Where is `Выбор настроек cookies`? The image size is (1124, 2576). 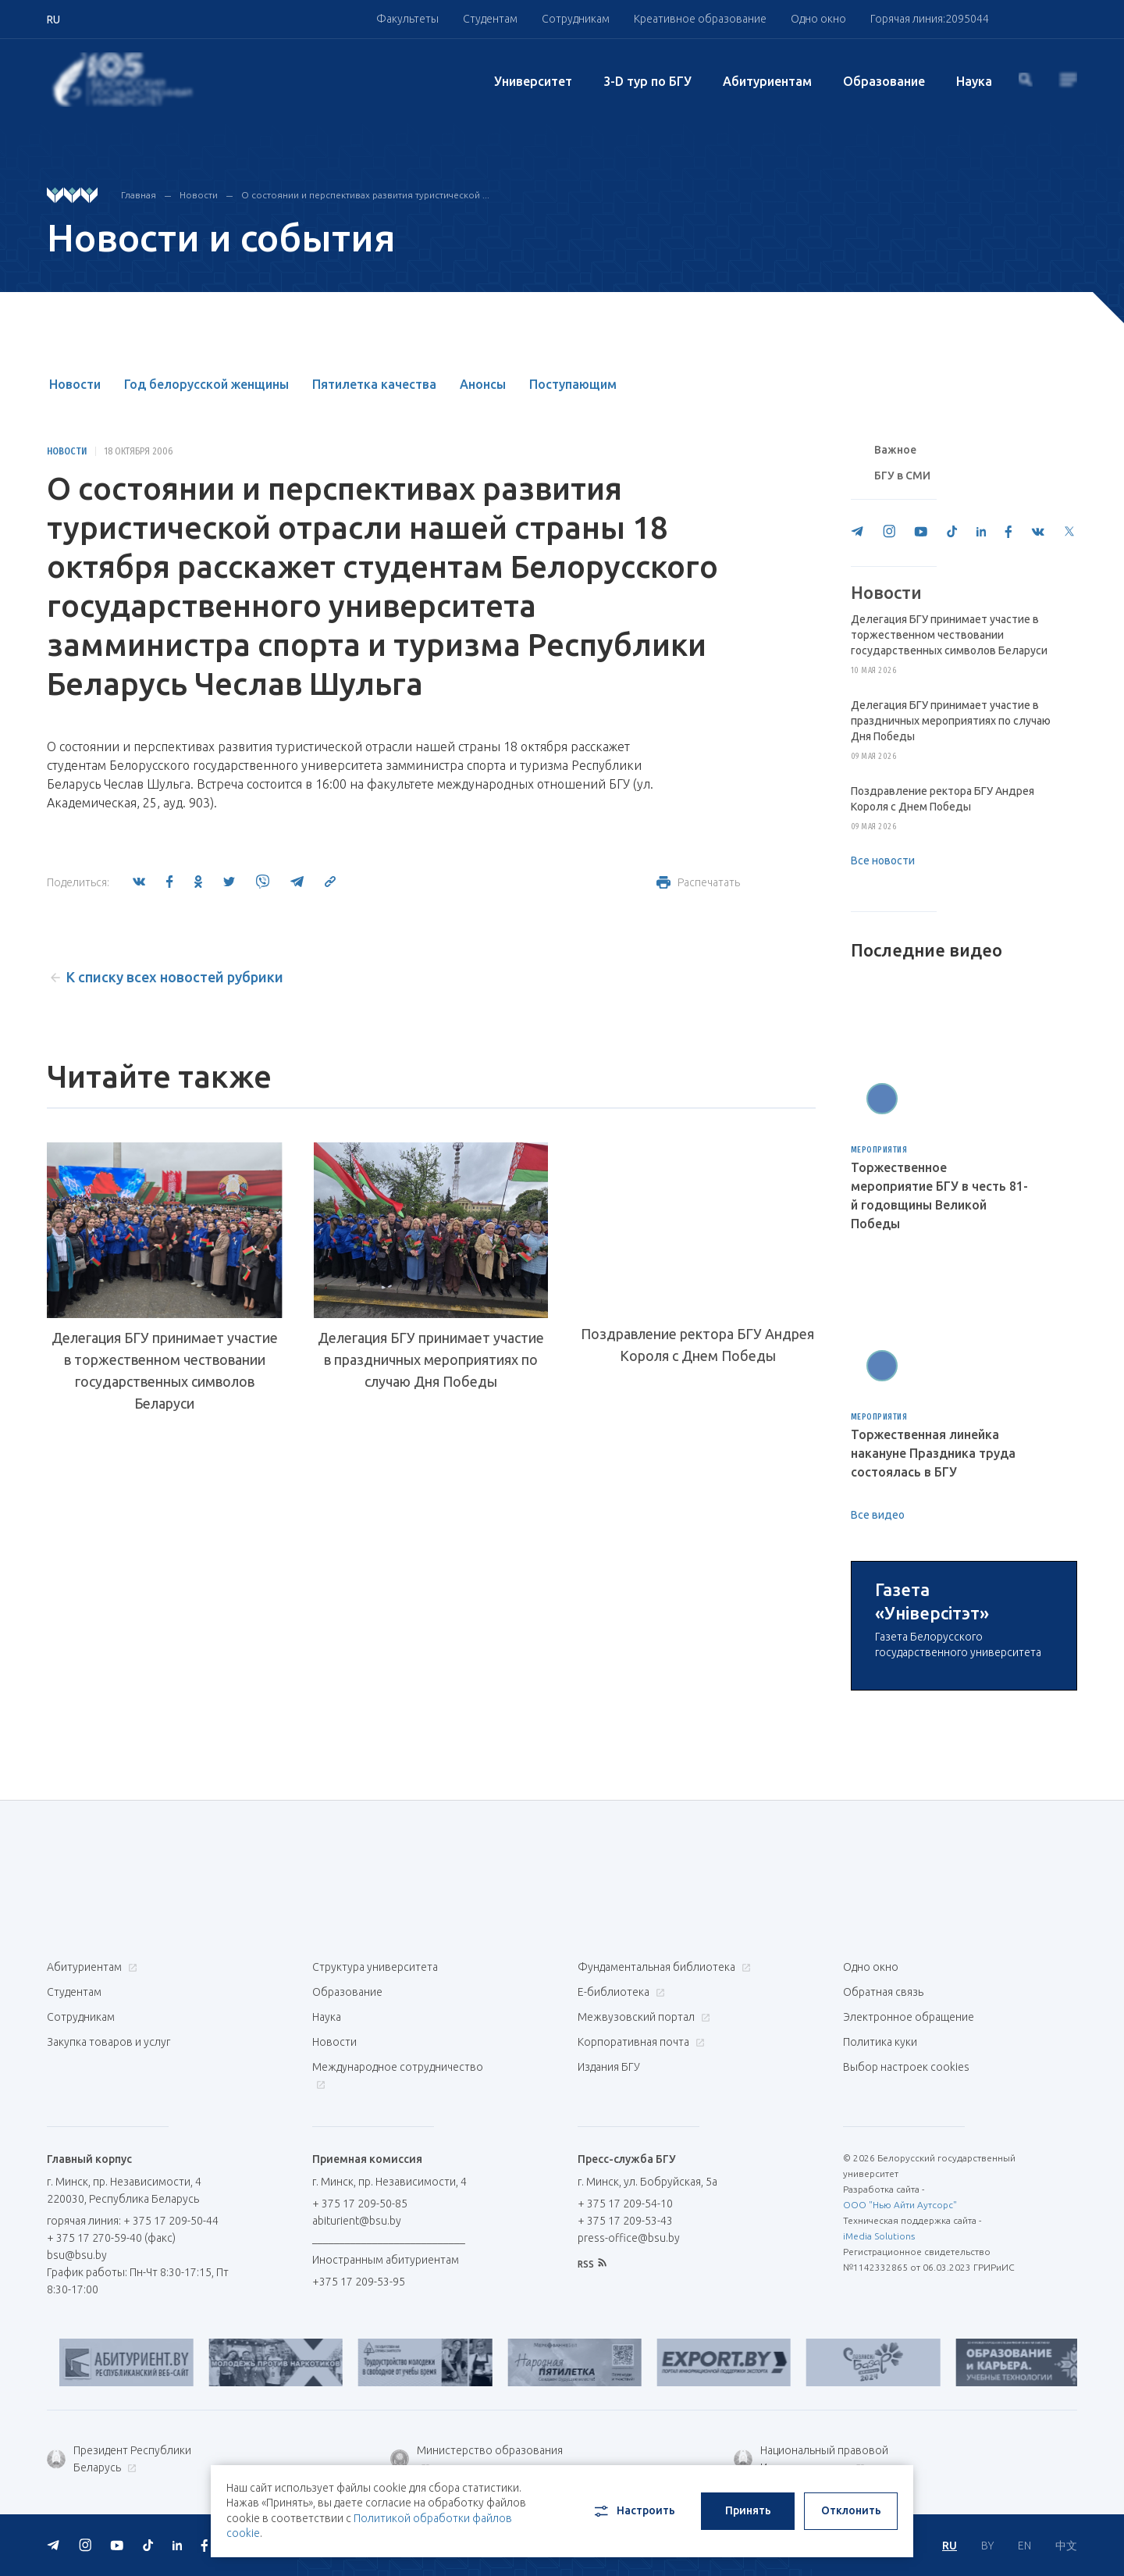
Выбор настроек cookies is located at coordinates (906, 2067).